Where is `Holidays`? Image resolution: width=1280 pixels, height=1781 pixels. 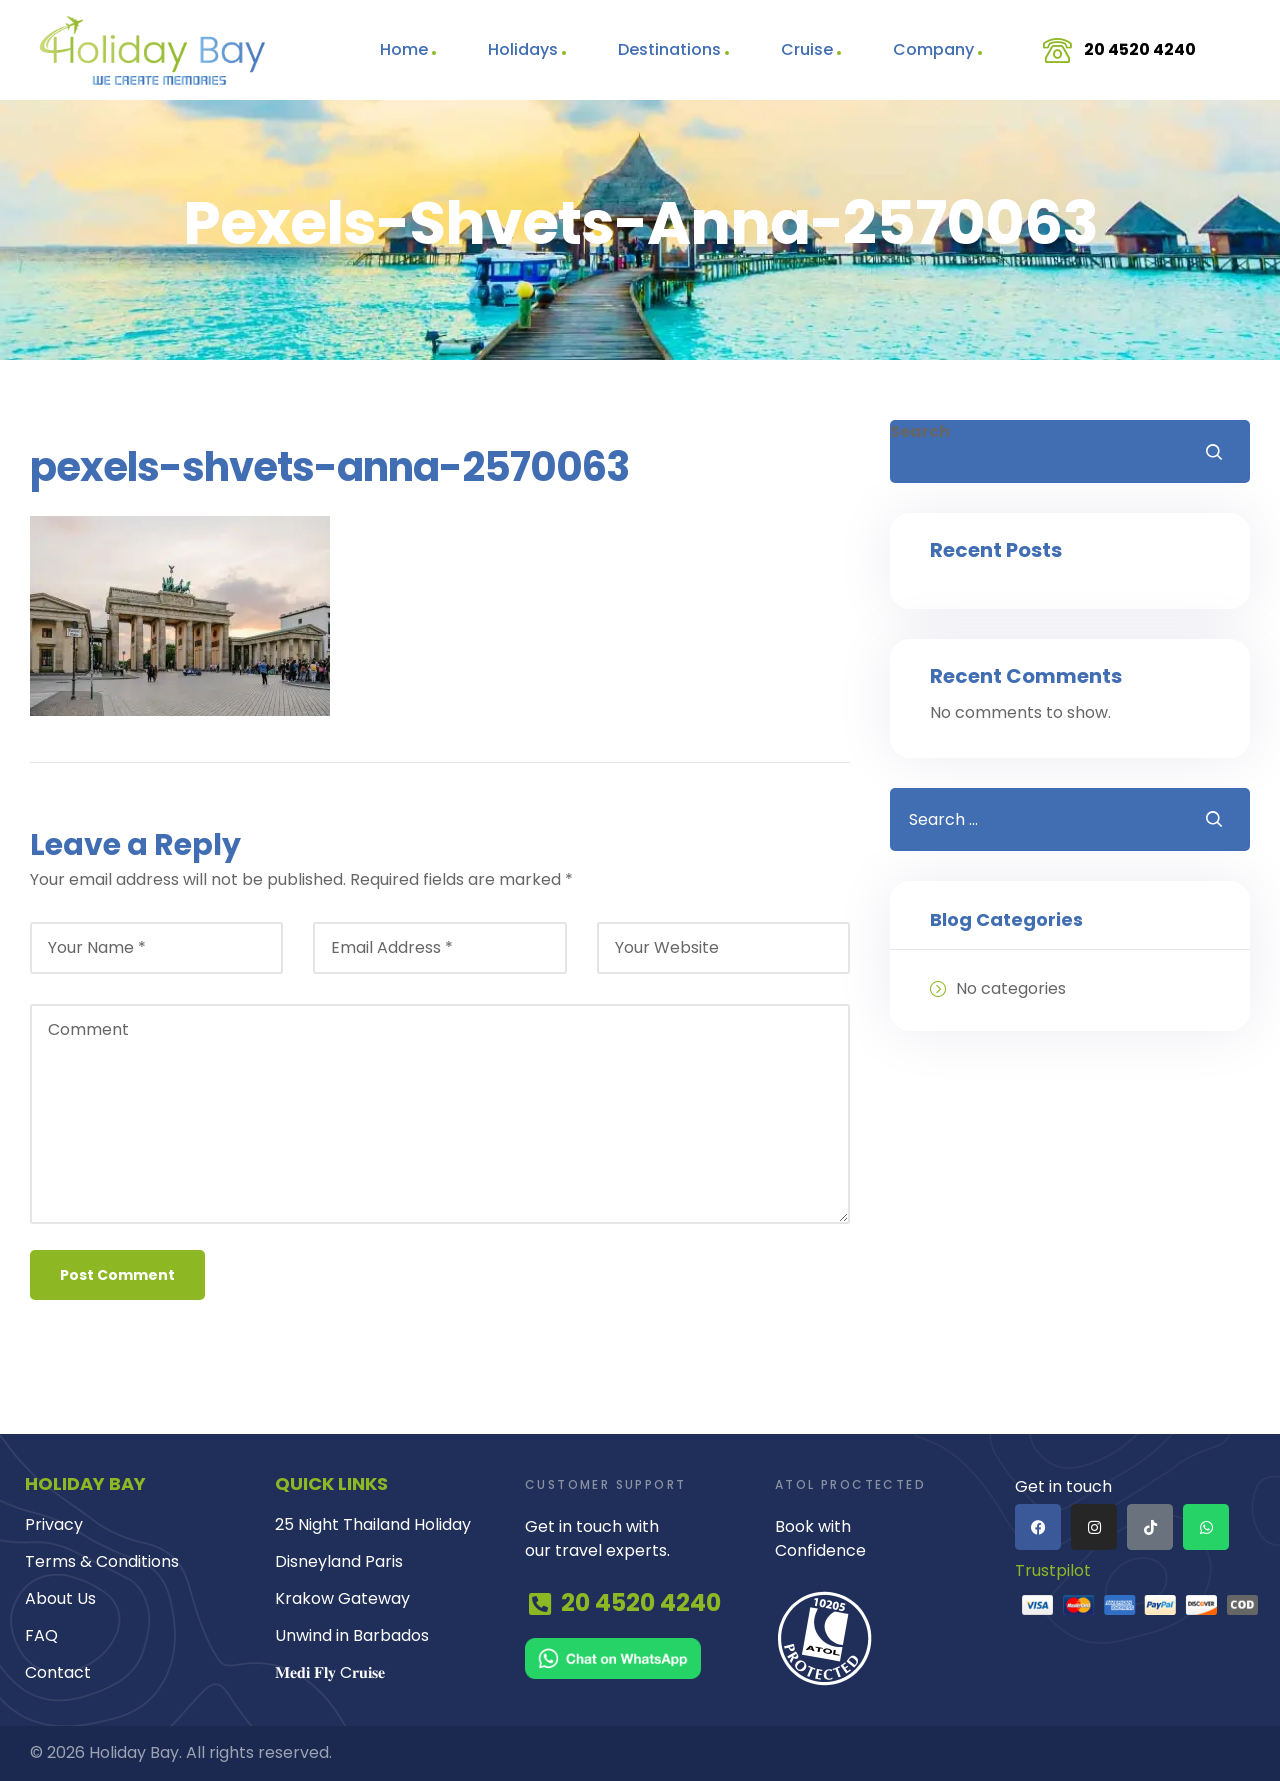 Holidays is located at coordinates (523, 49).